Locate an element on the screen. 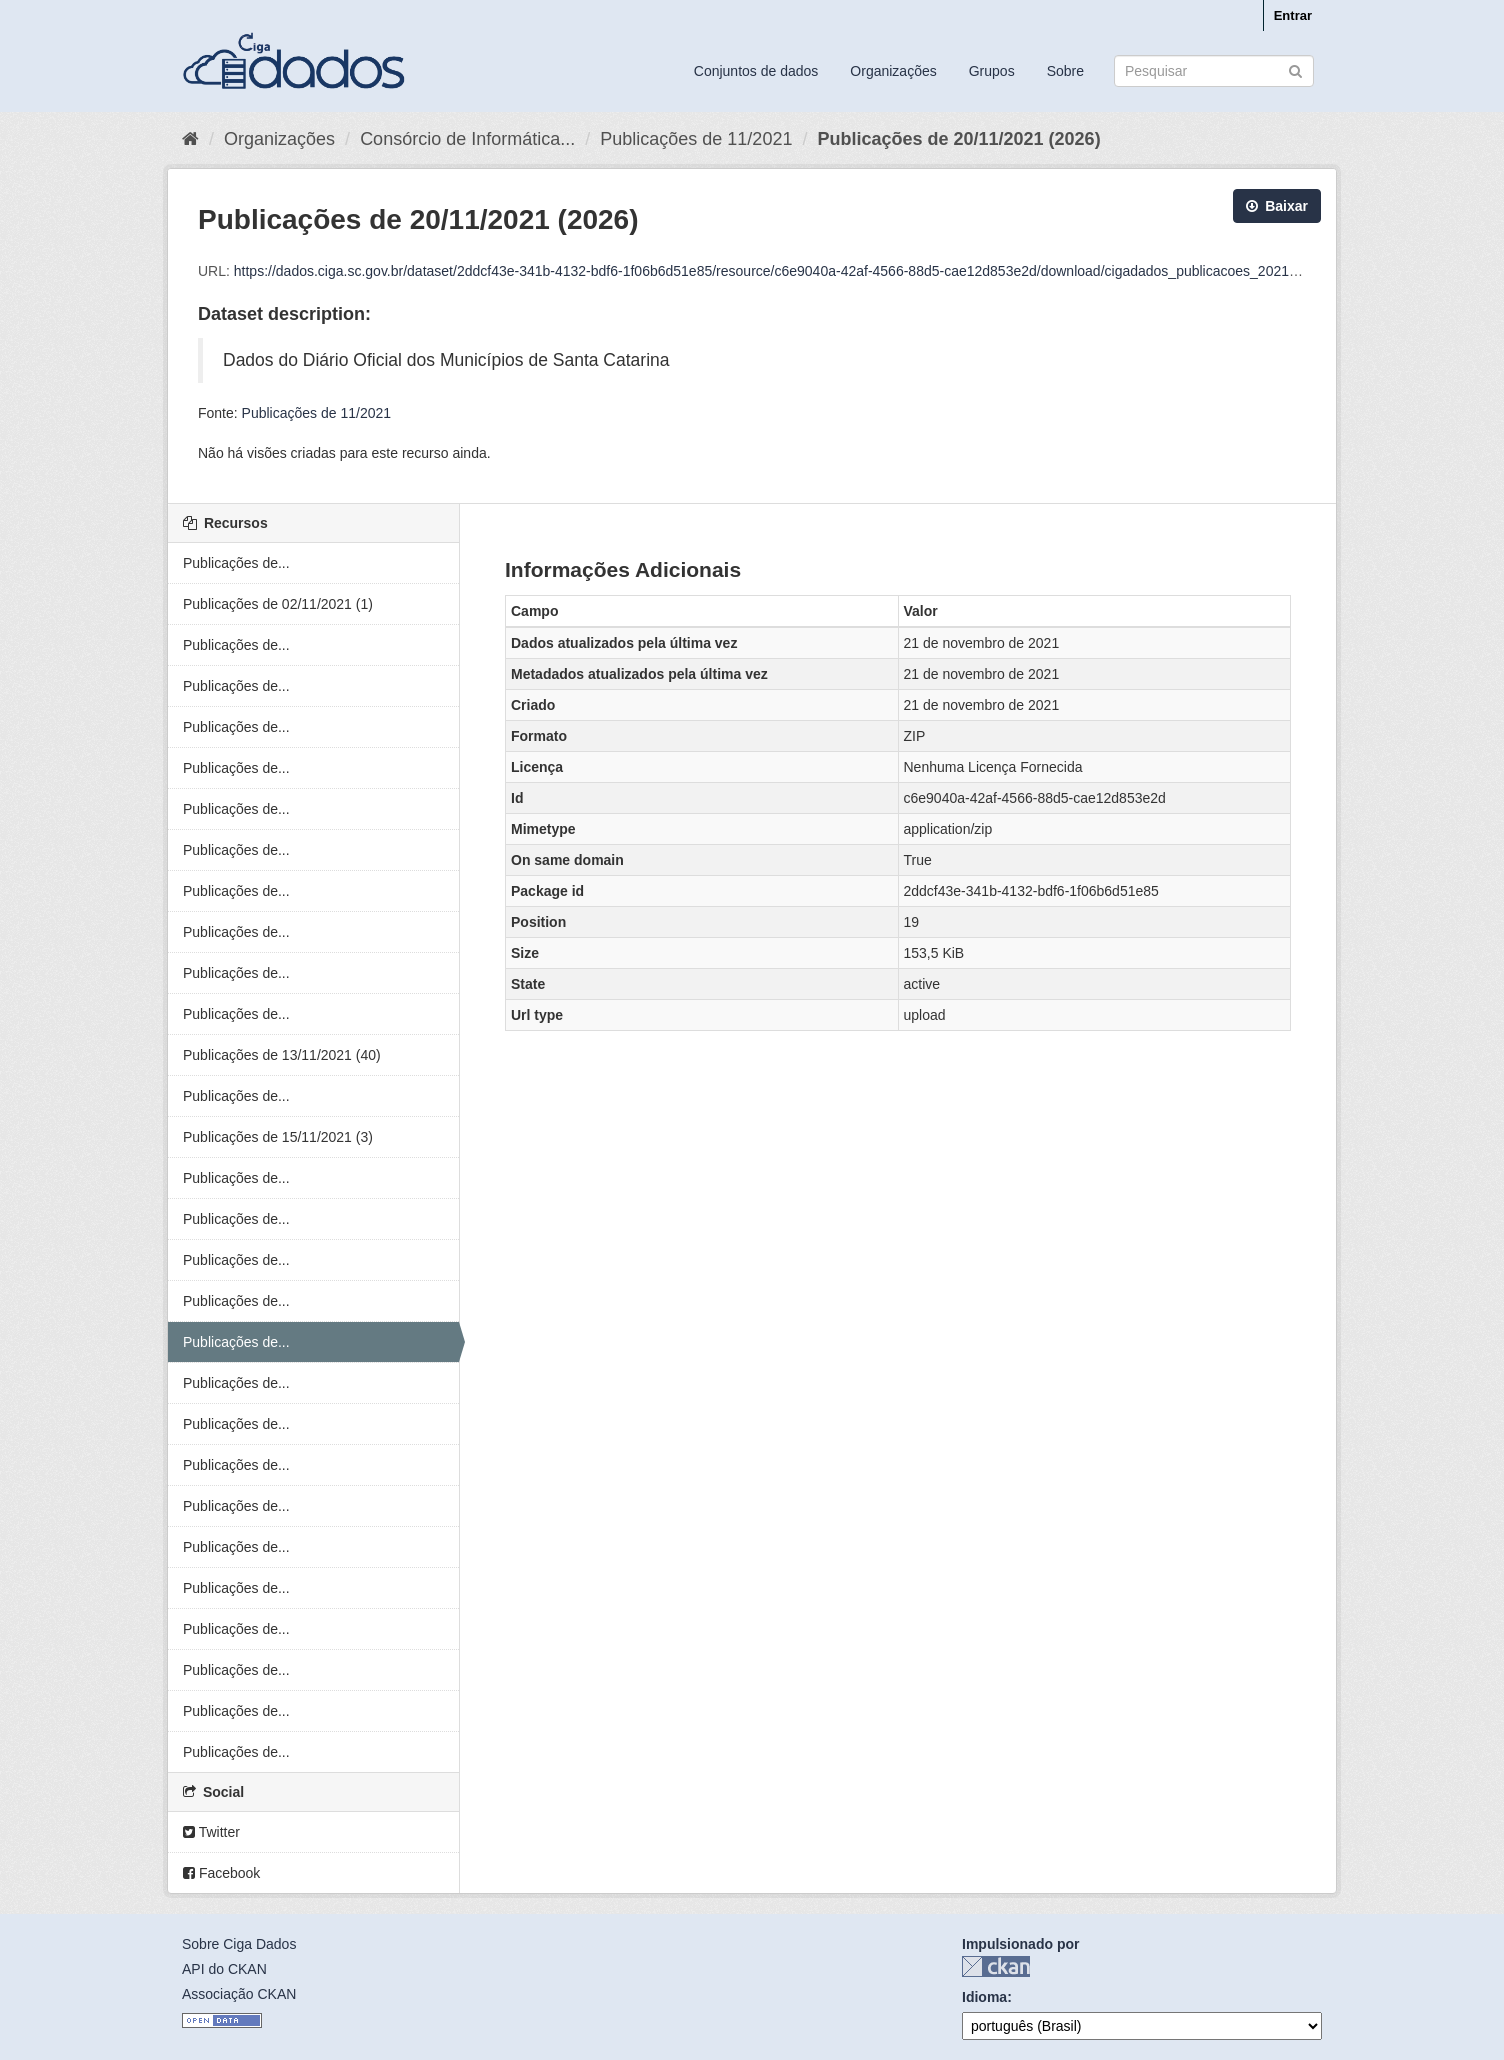 The image size is (1504, 2060). [Submit] is located at coordinates (1295, 69).